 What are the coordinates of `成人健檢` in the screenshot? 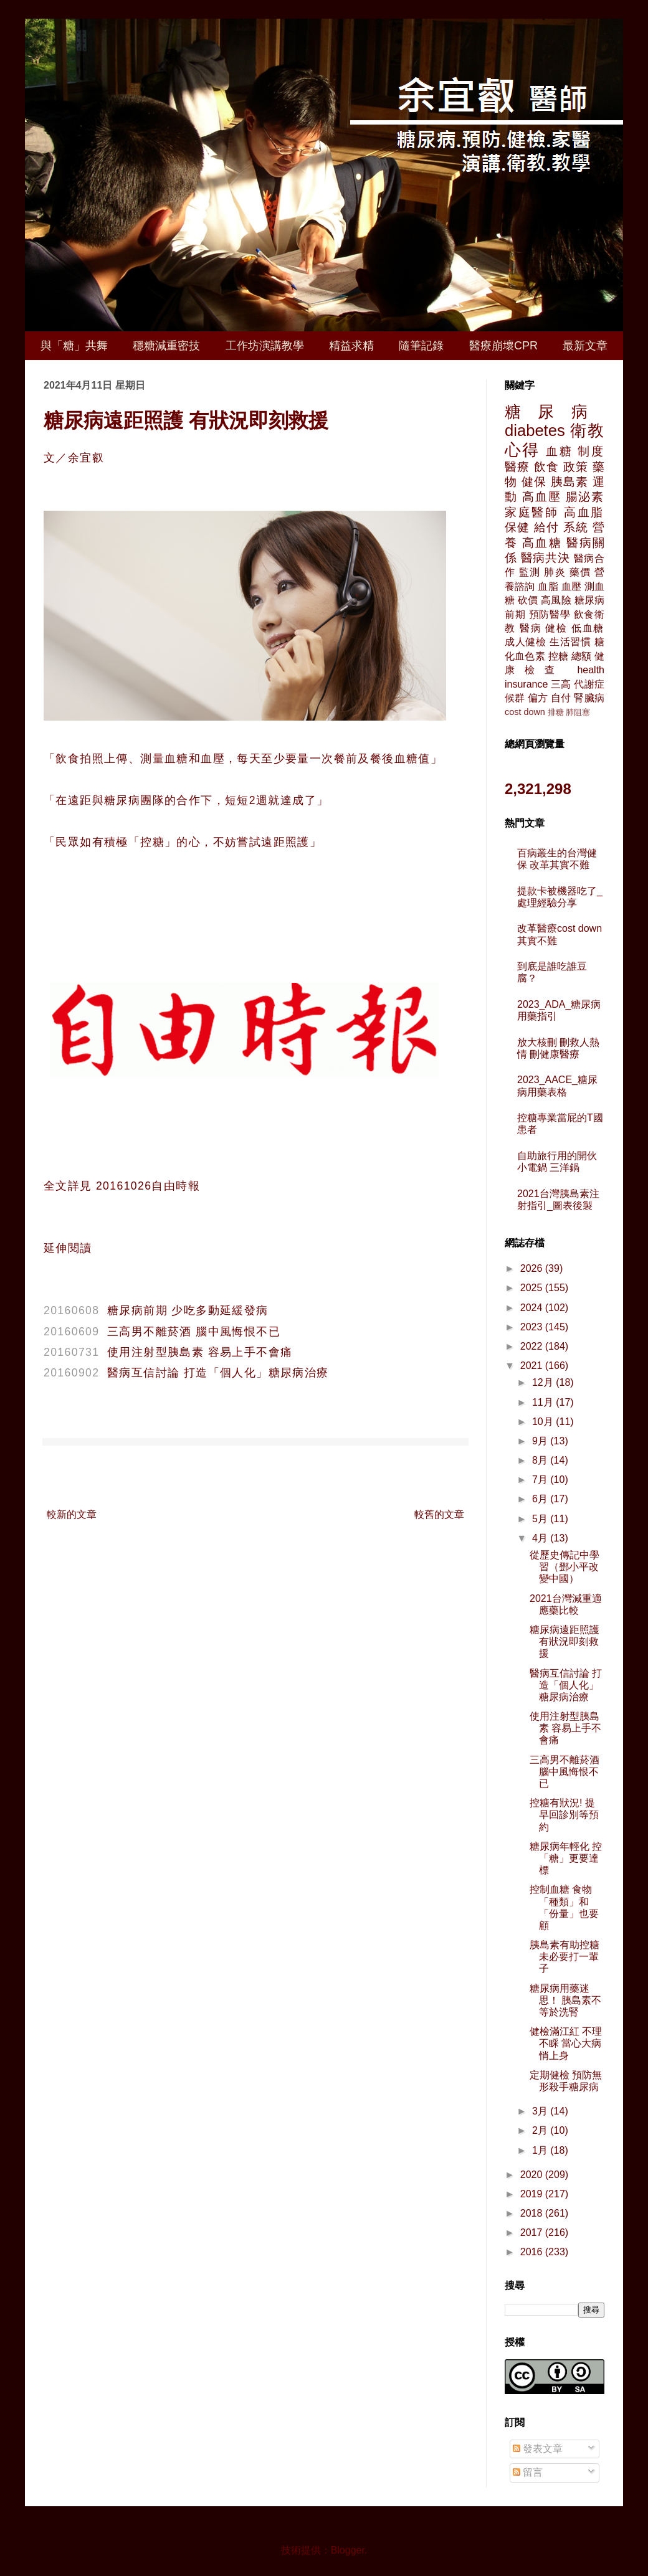 It's located at (525, 642).